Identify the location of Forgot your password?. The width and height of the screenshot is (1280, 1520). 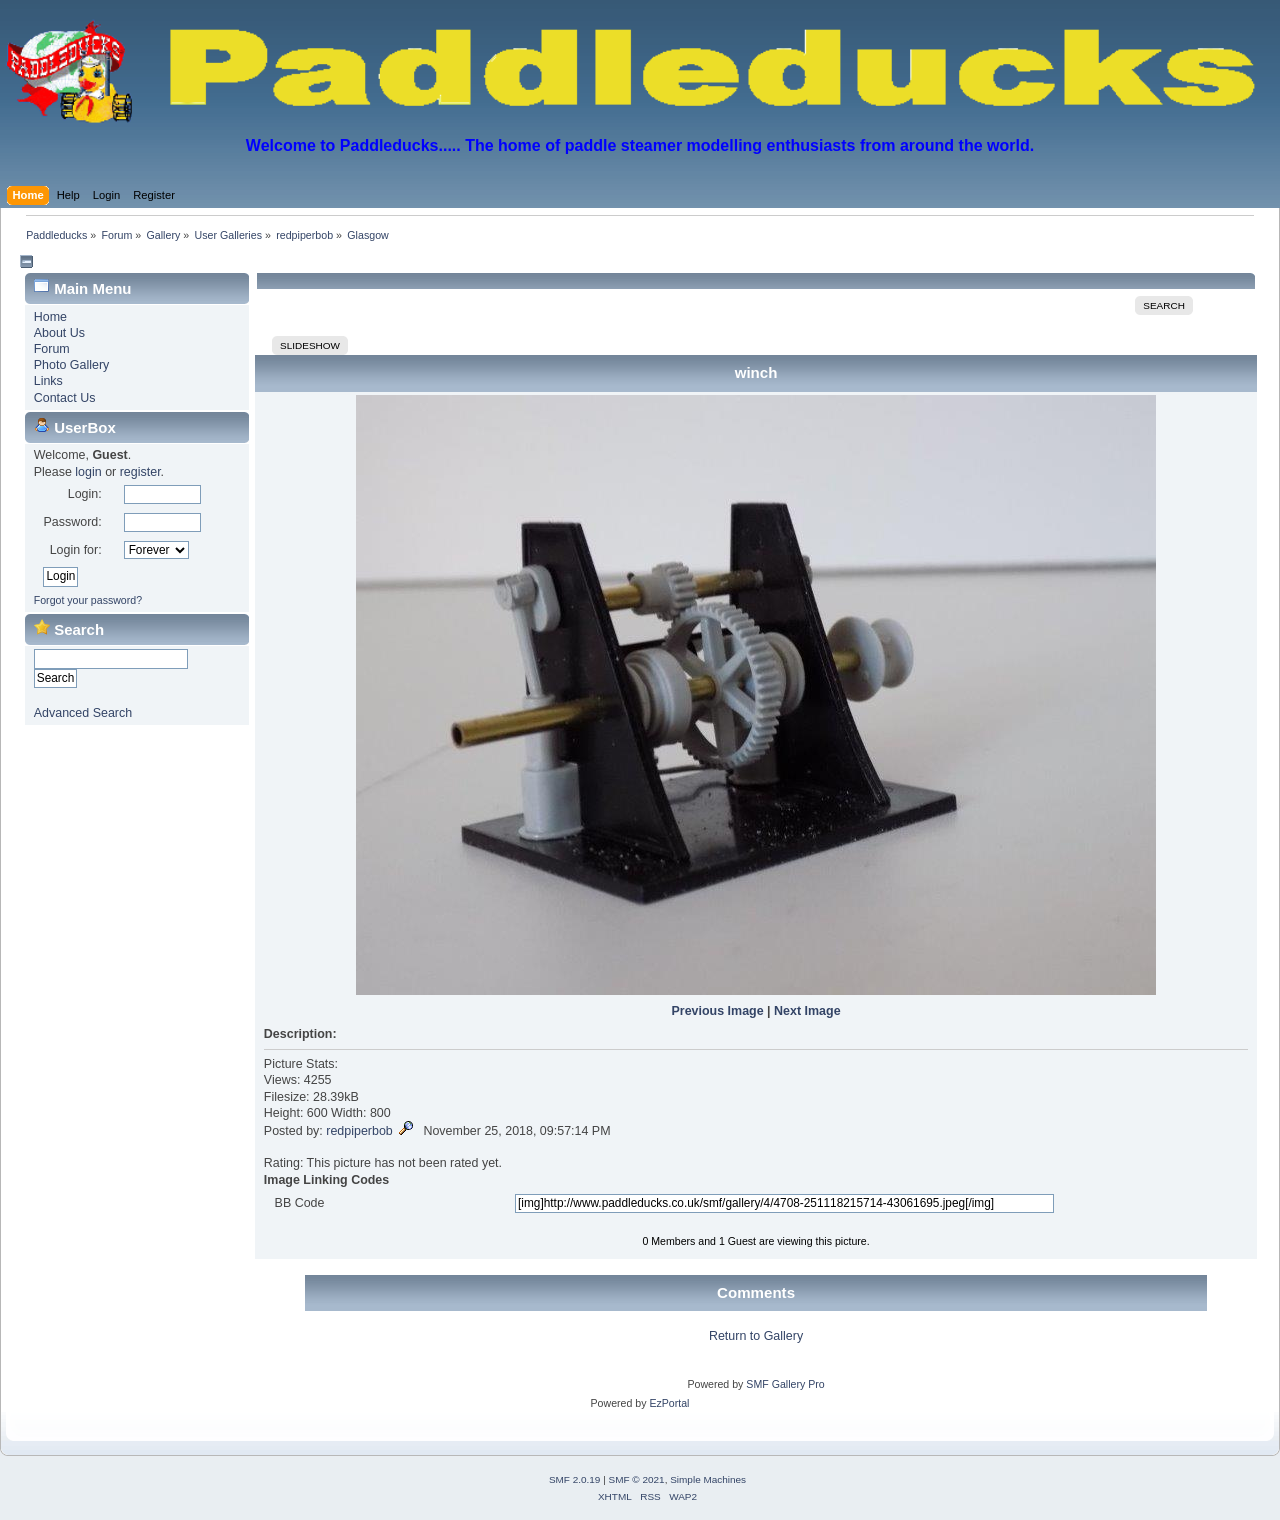
(88, 600).